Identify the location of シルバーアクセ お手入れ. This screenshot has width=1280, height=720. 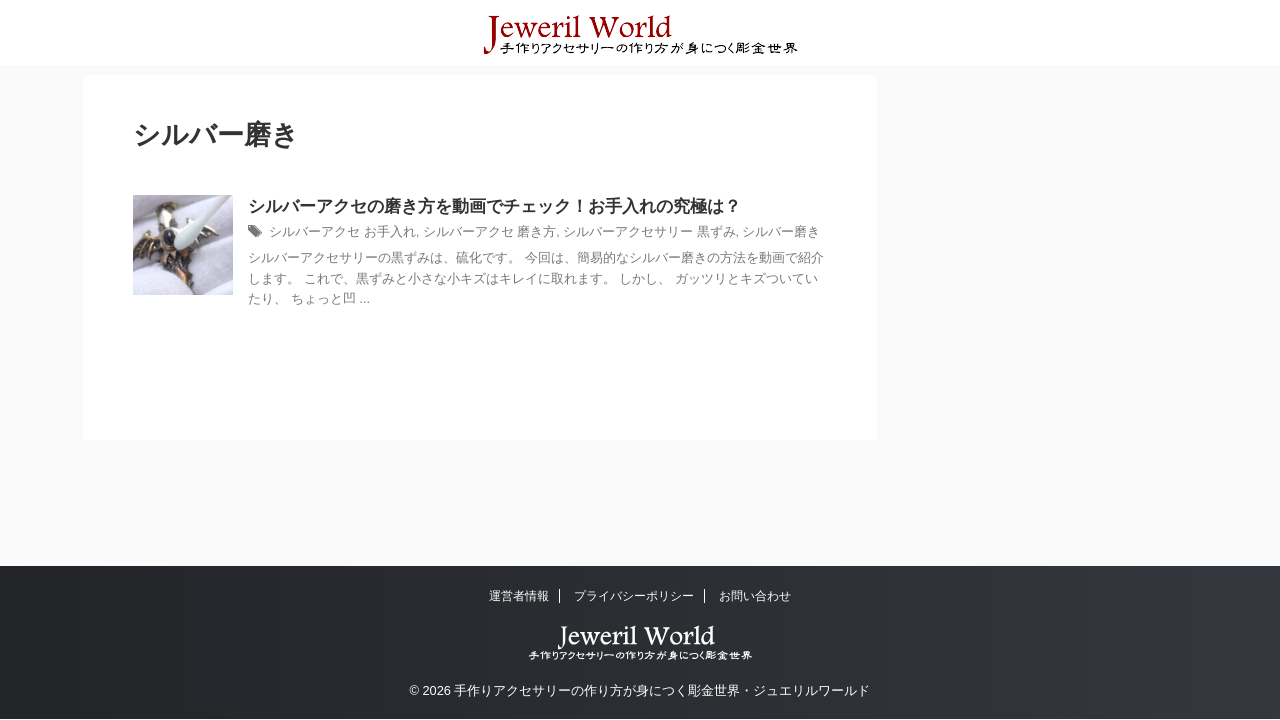
(336, 234).